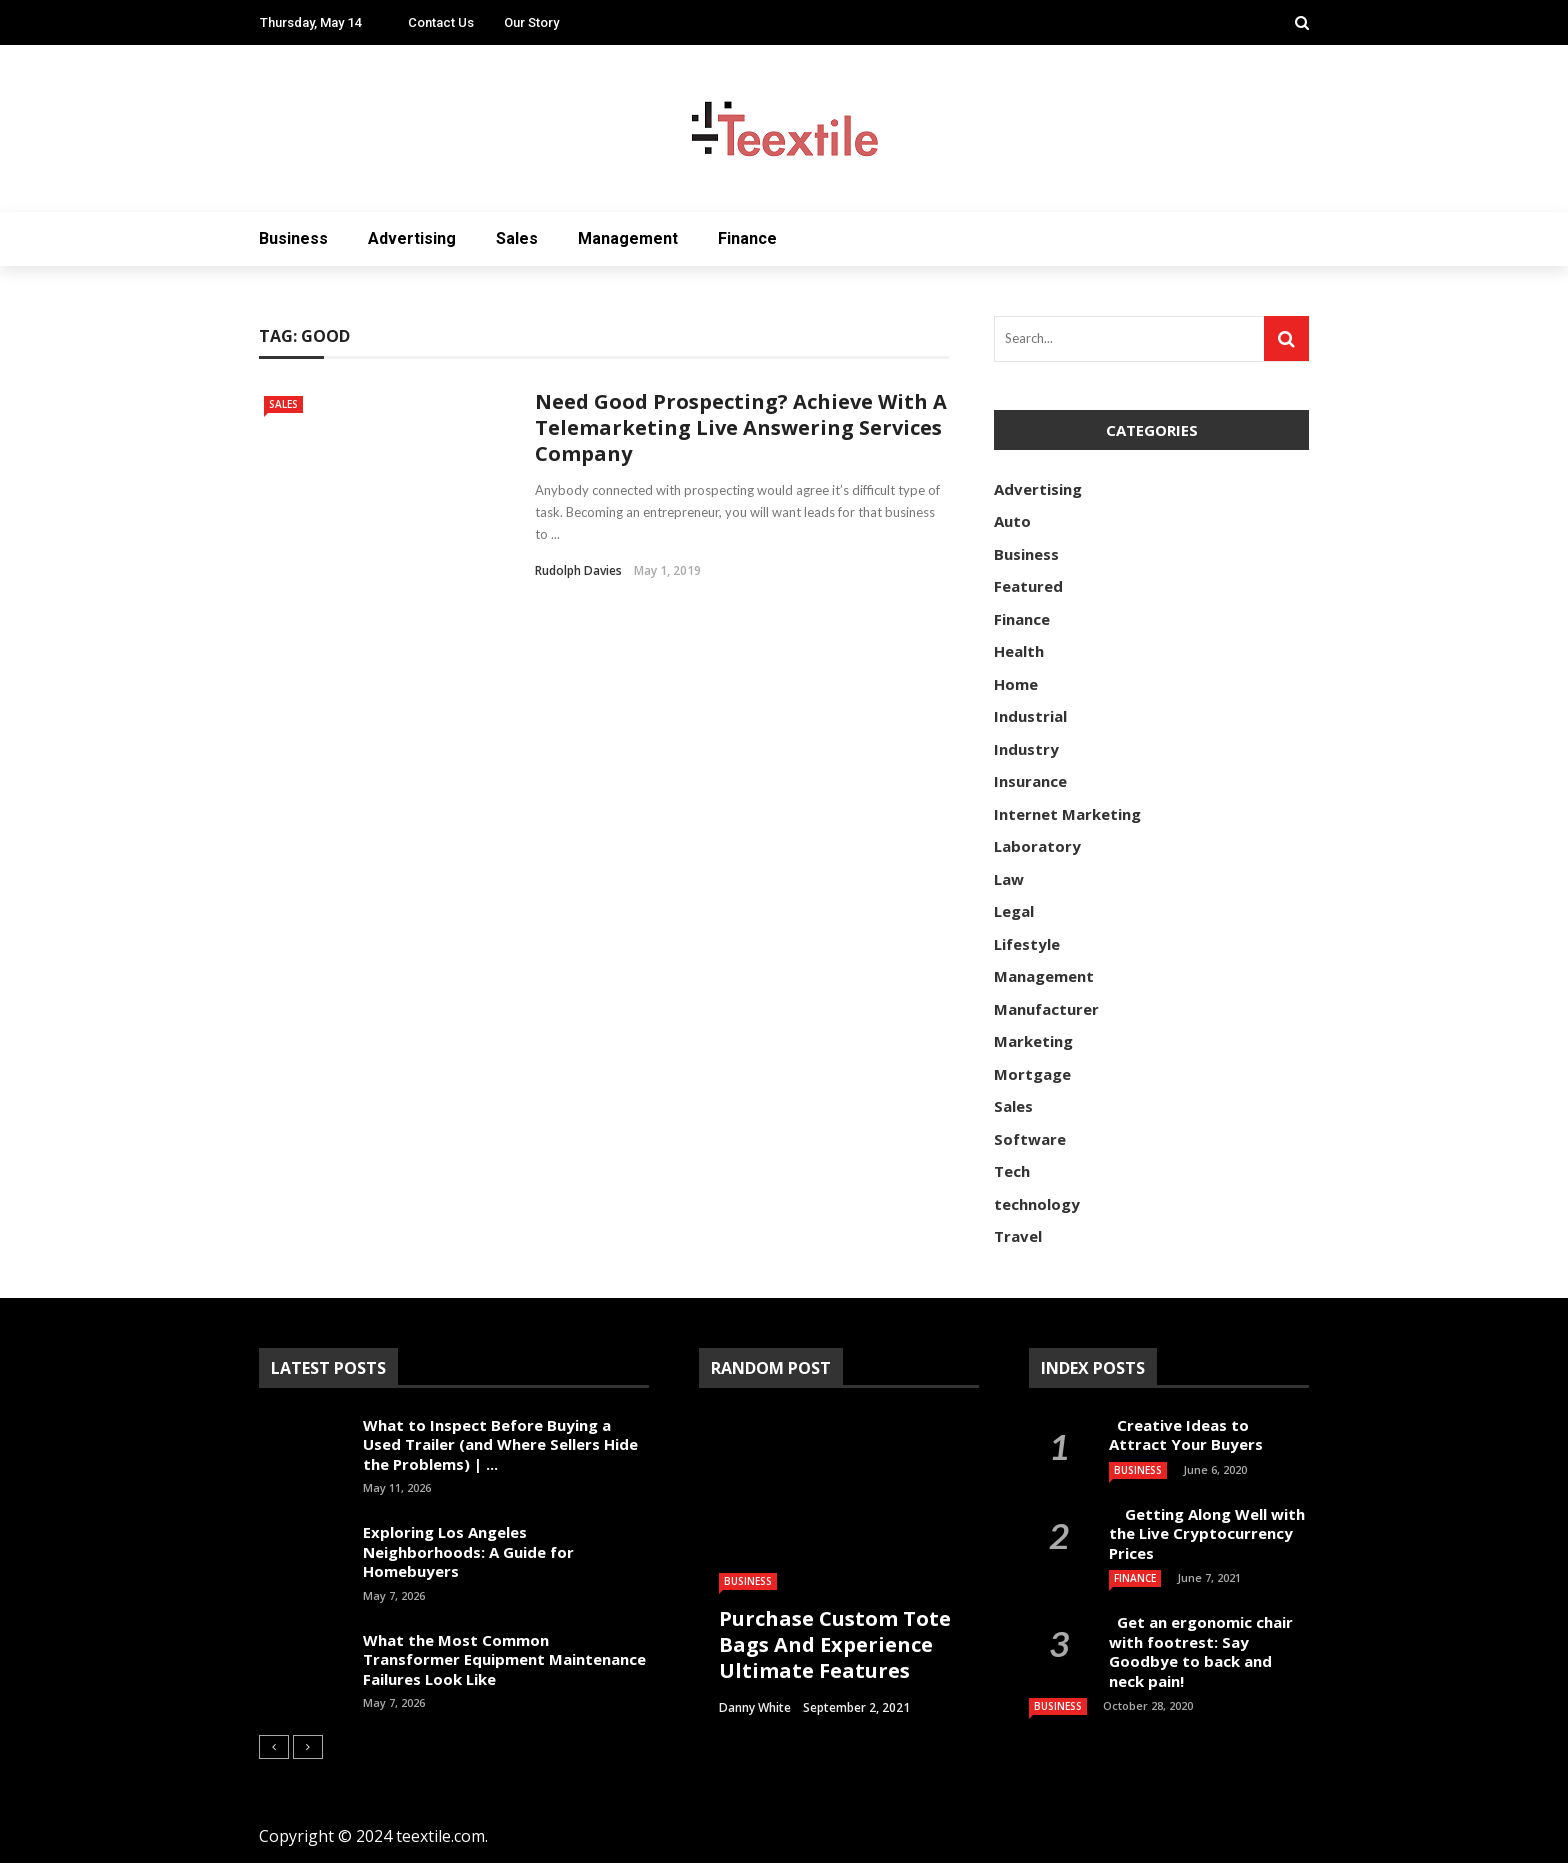  Describe the element at coordinates (1018, 1236) in the screenshot. I see `Travel` at that location.